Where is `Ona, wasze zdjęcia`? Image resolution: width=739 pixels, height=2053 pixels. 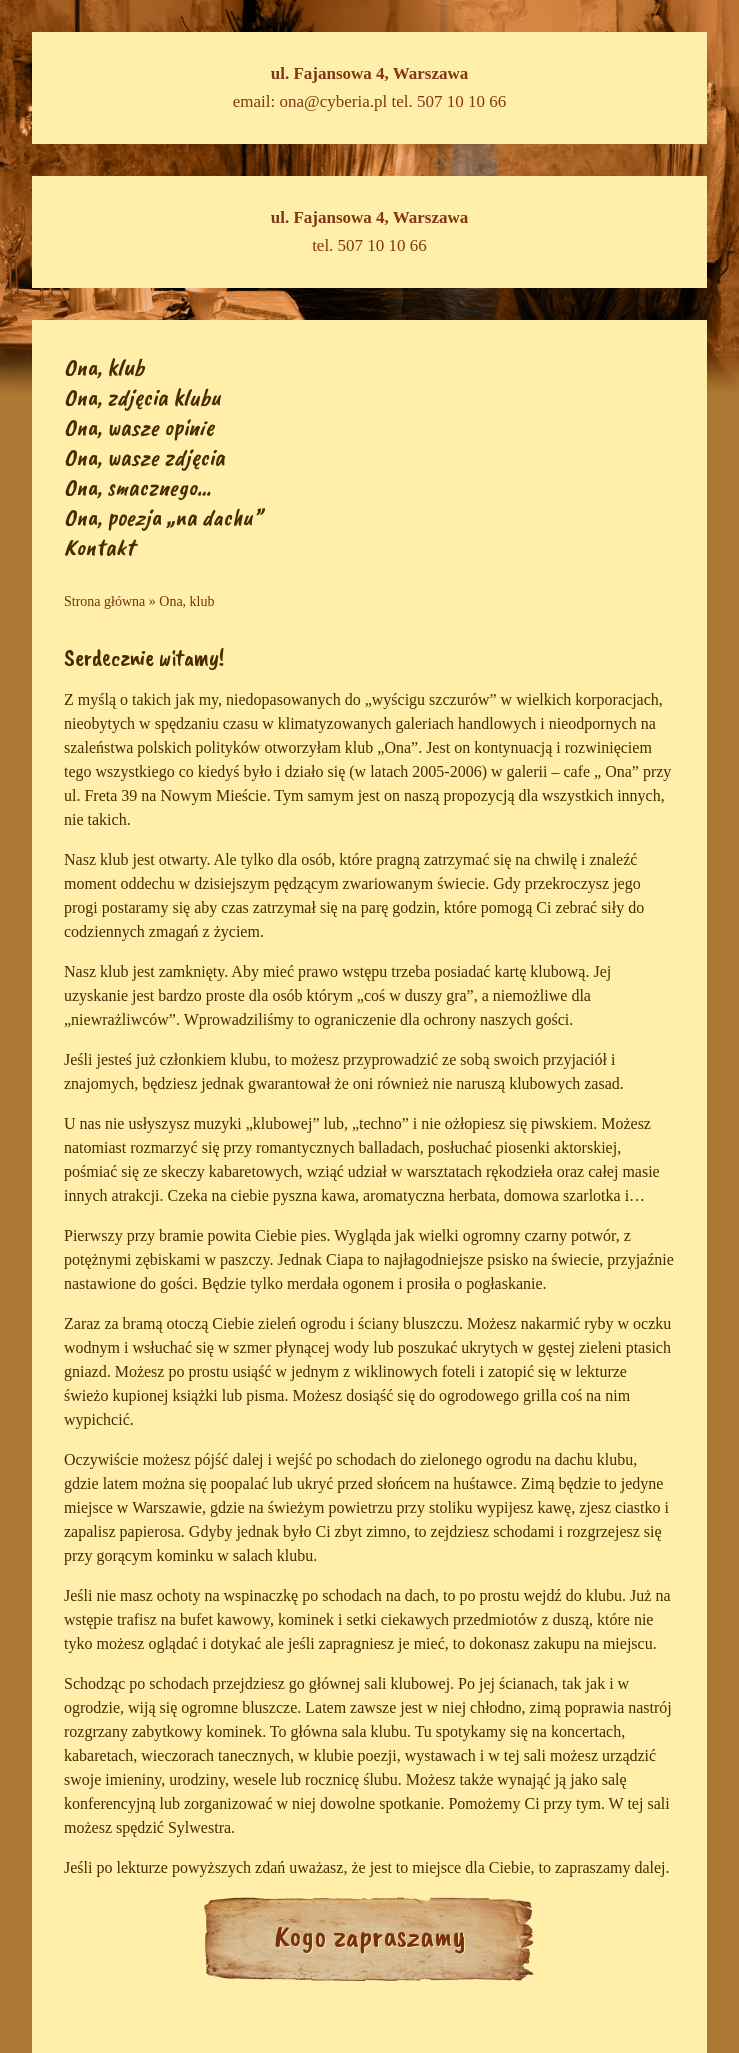 Ona, wasze zdjęcia is located at coordinates (144, 457).